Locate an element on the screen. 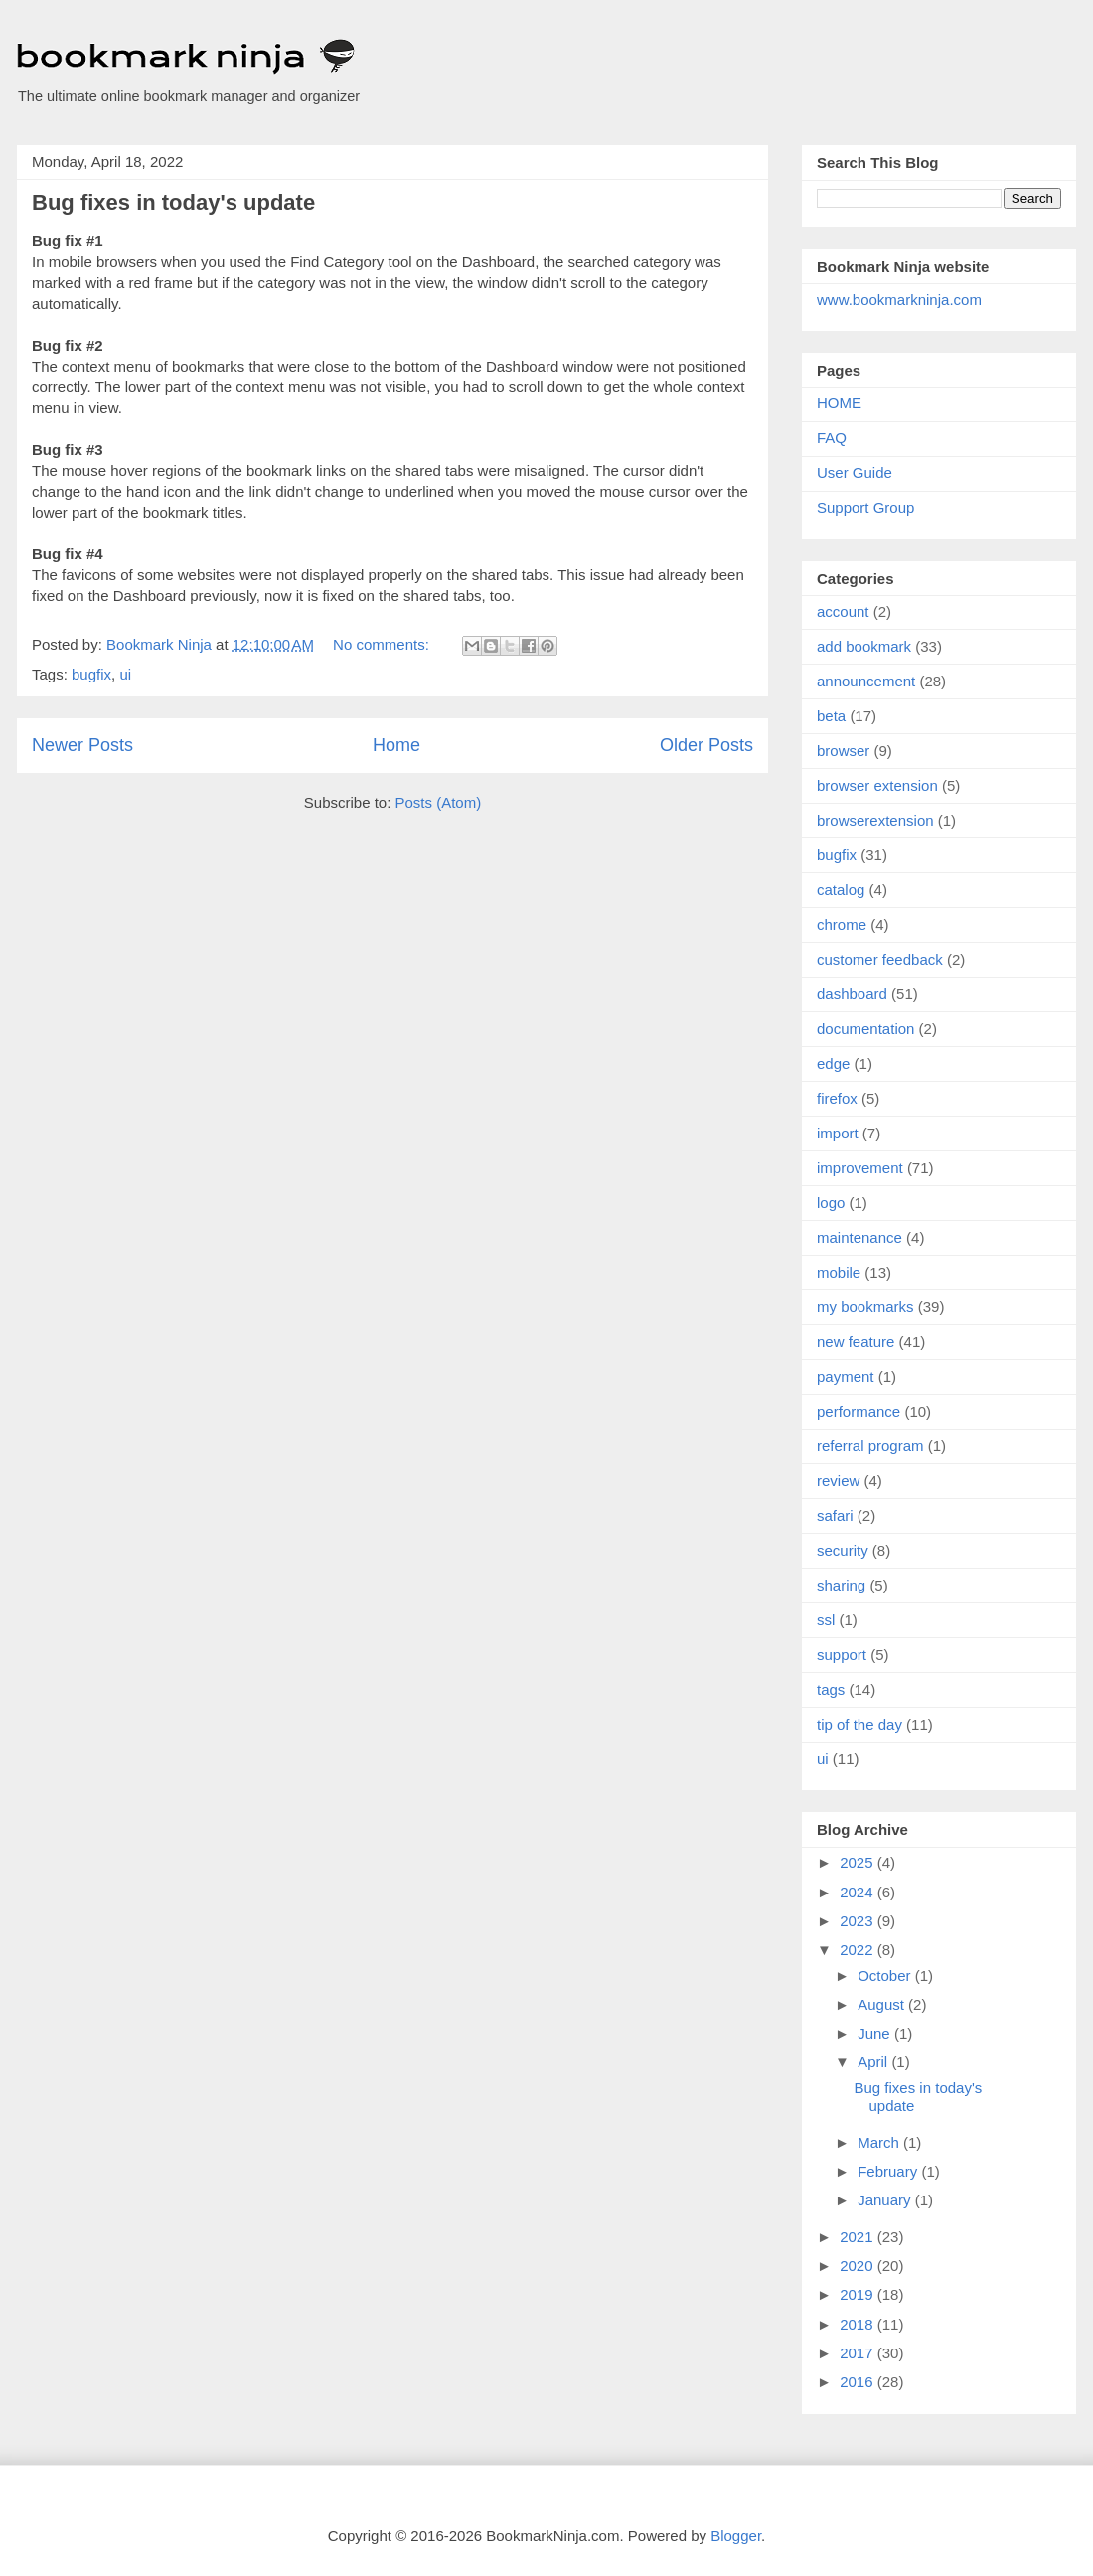  HOME is located at coordinates (839, 402).